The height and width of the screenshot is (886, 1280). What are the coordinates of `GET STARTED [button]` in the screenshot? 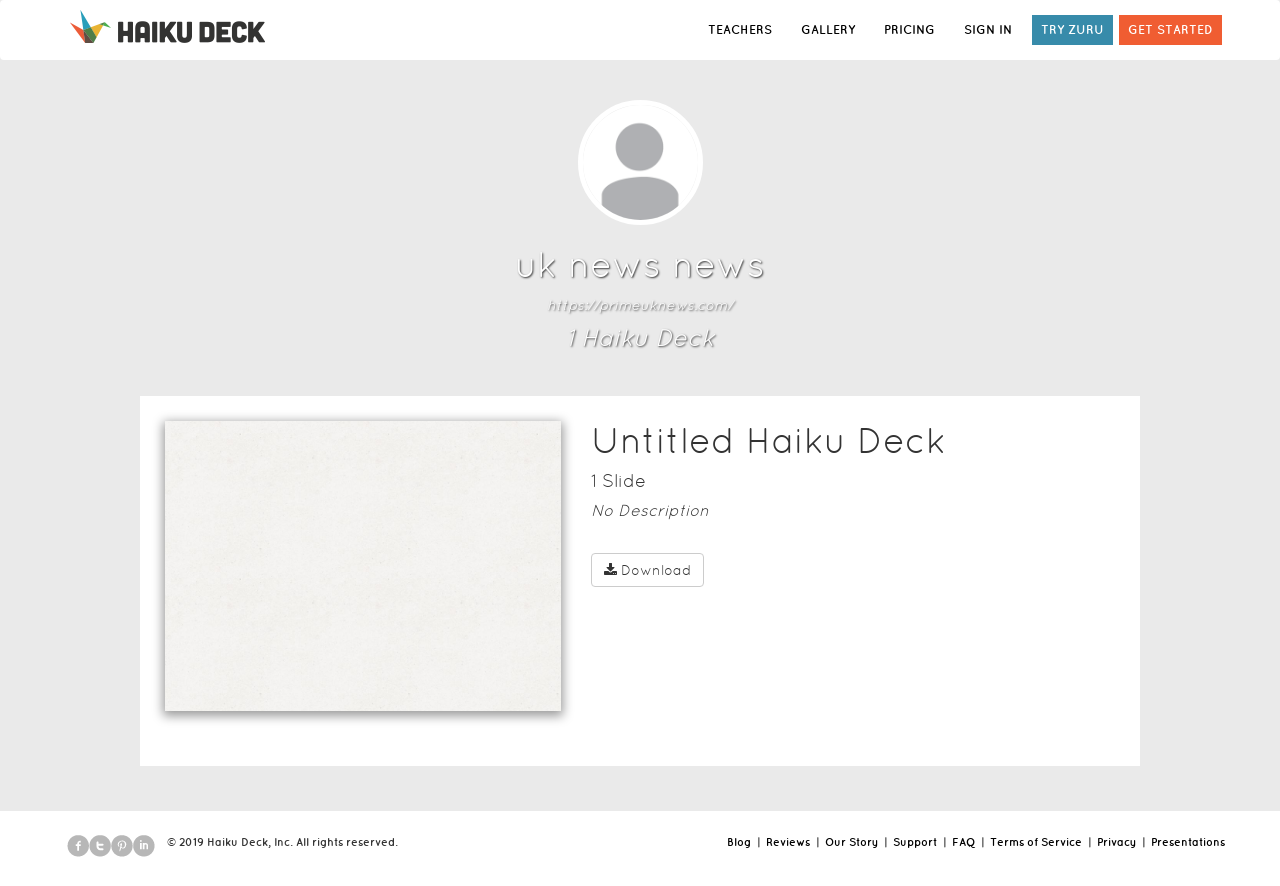 It's located at (1170, 29).